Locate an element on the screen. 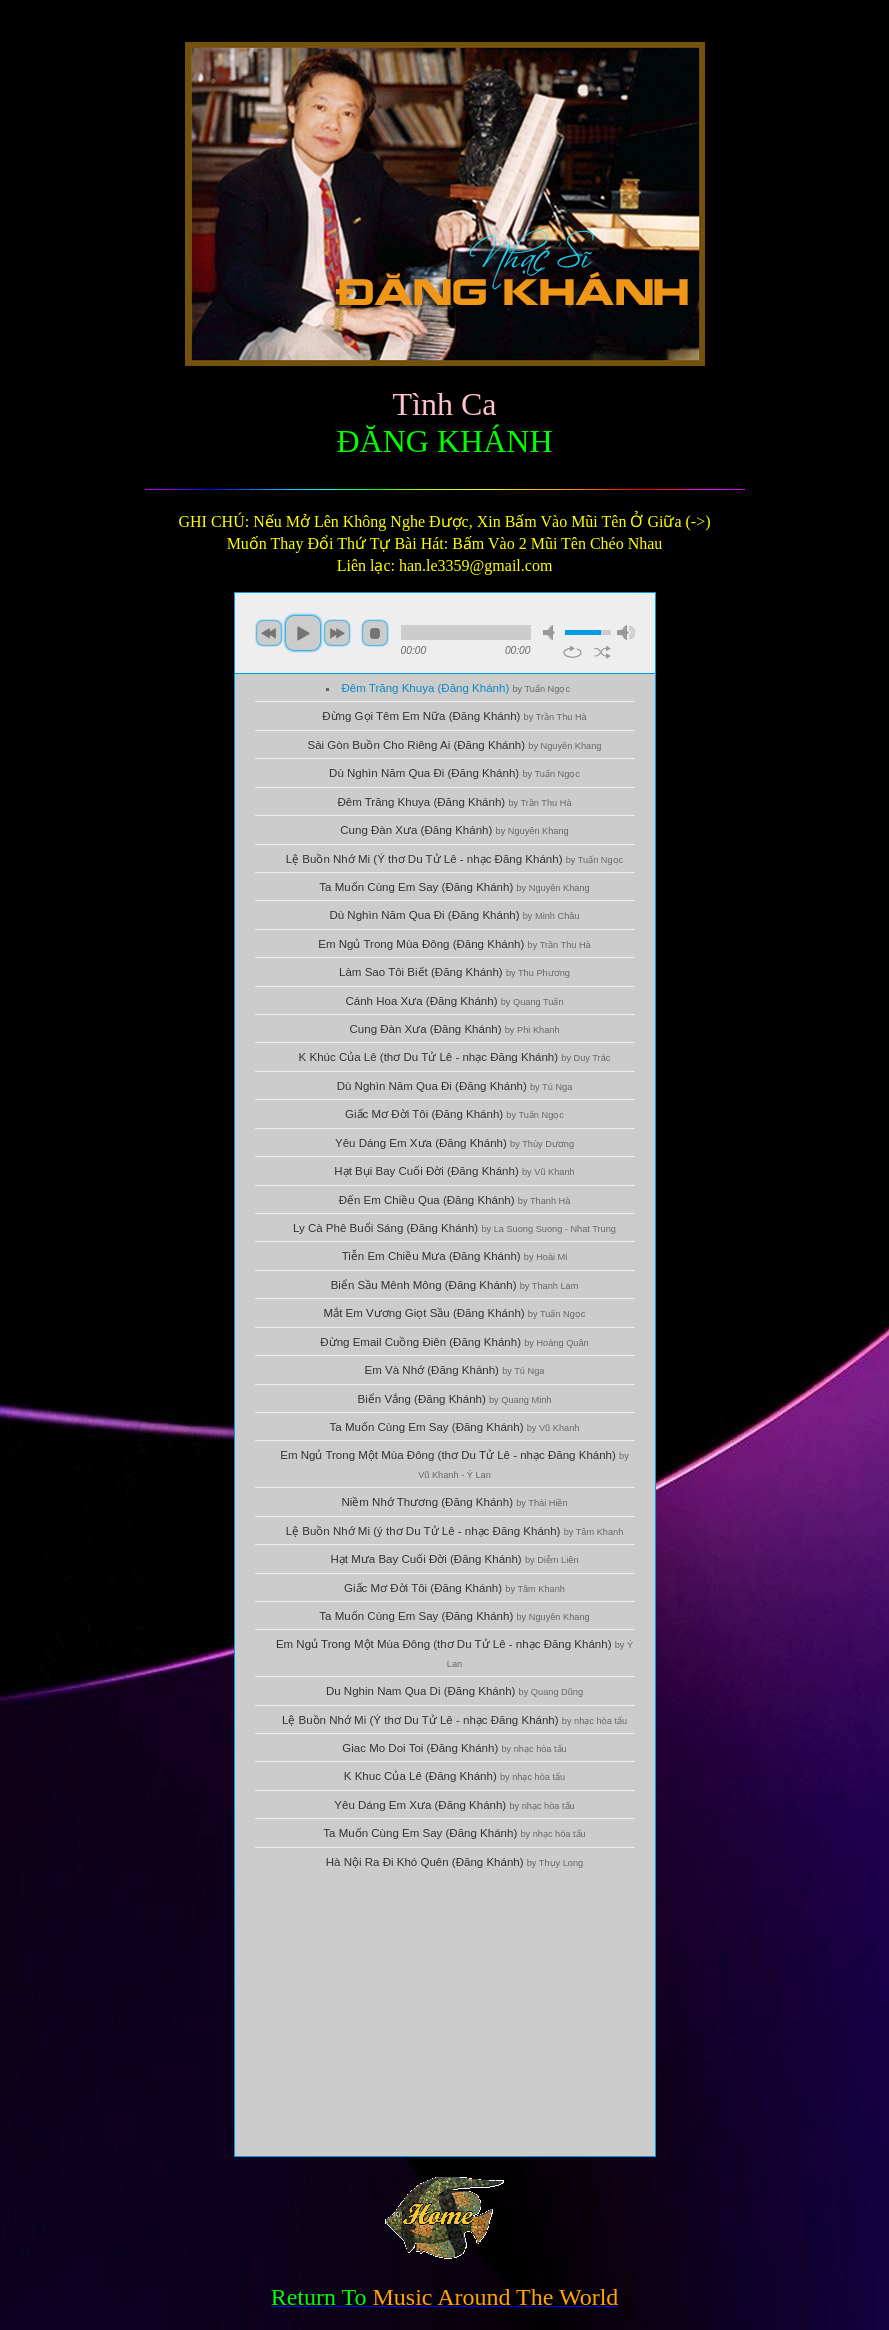 The image size is (889, 2330). Giấc Mơ Đời Tôi (Đăng Khánh) is located at coordinates (454, 1114).